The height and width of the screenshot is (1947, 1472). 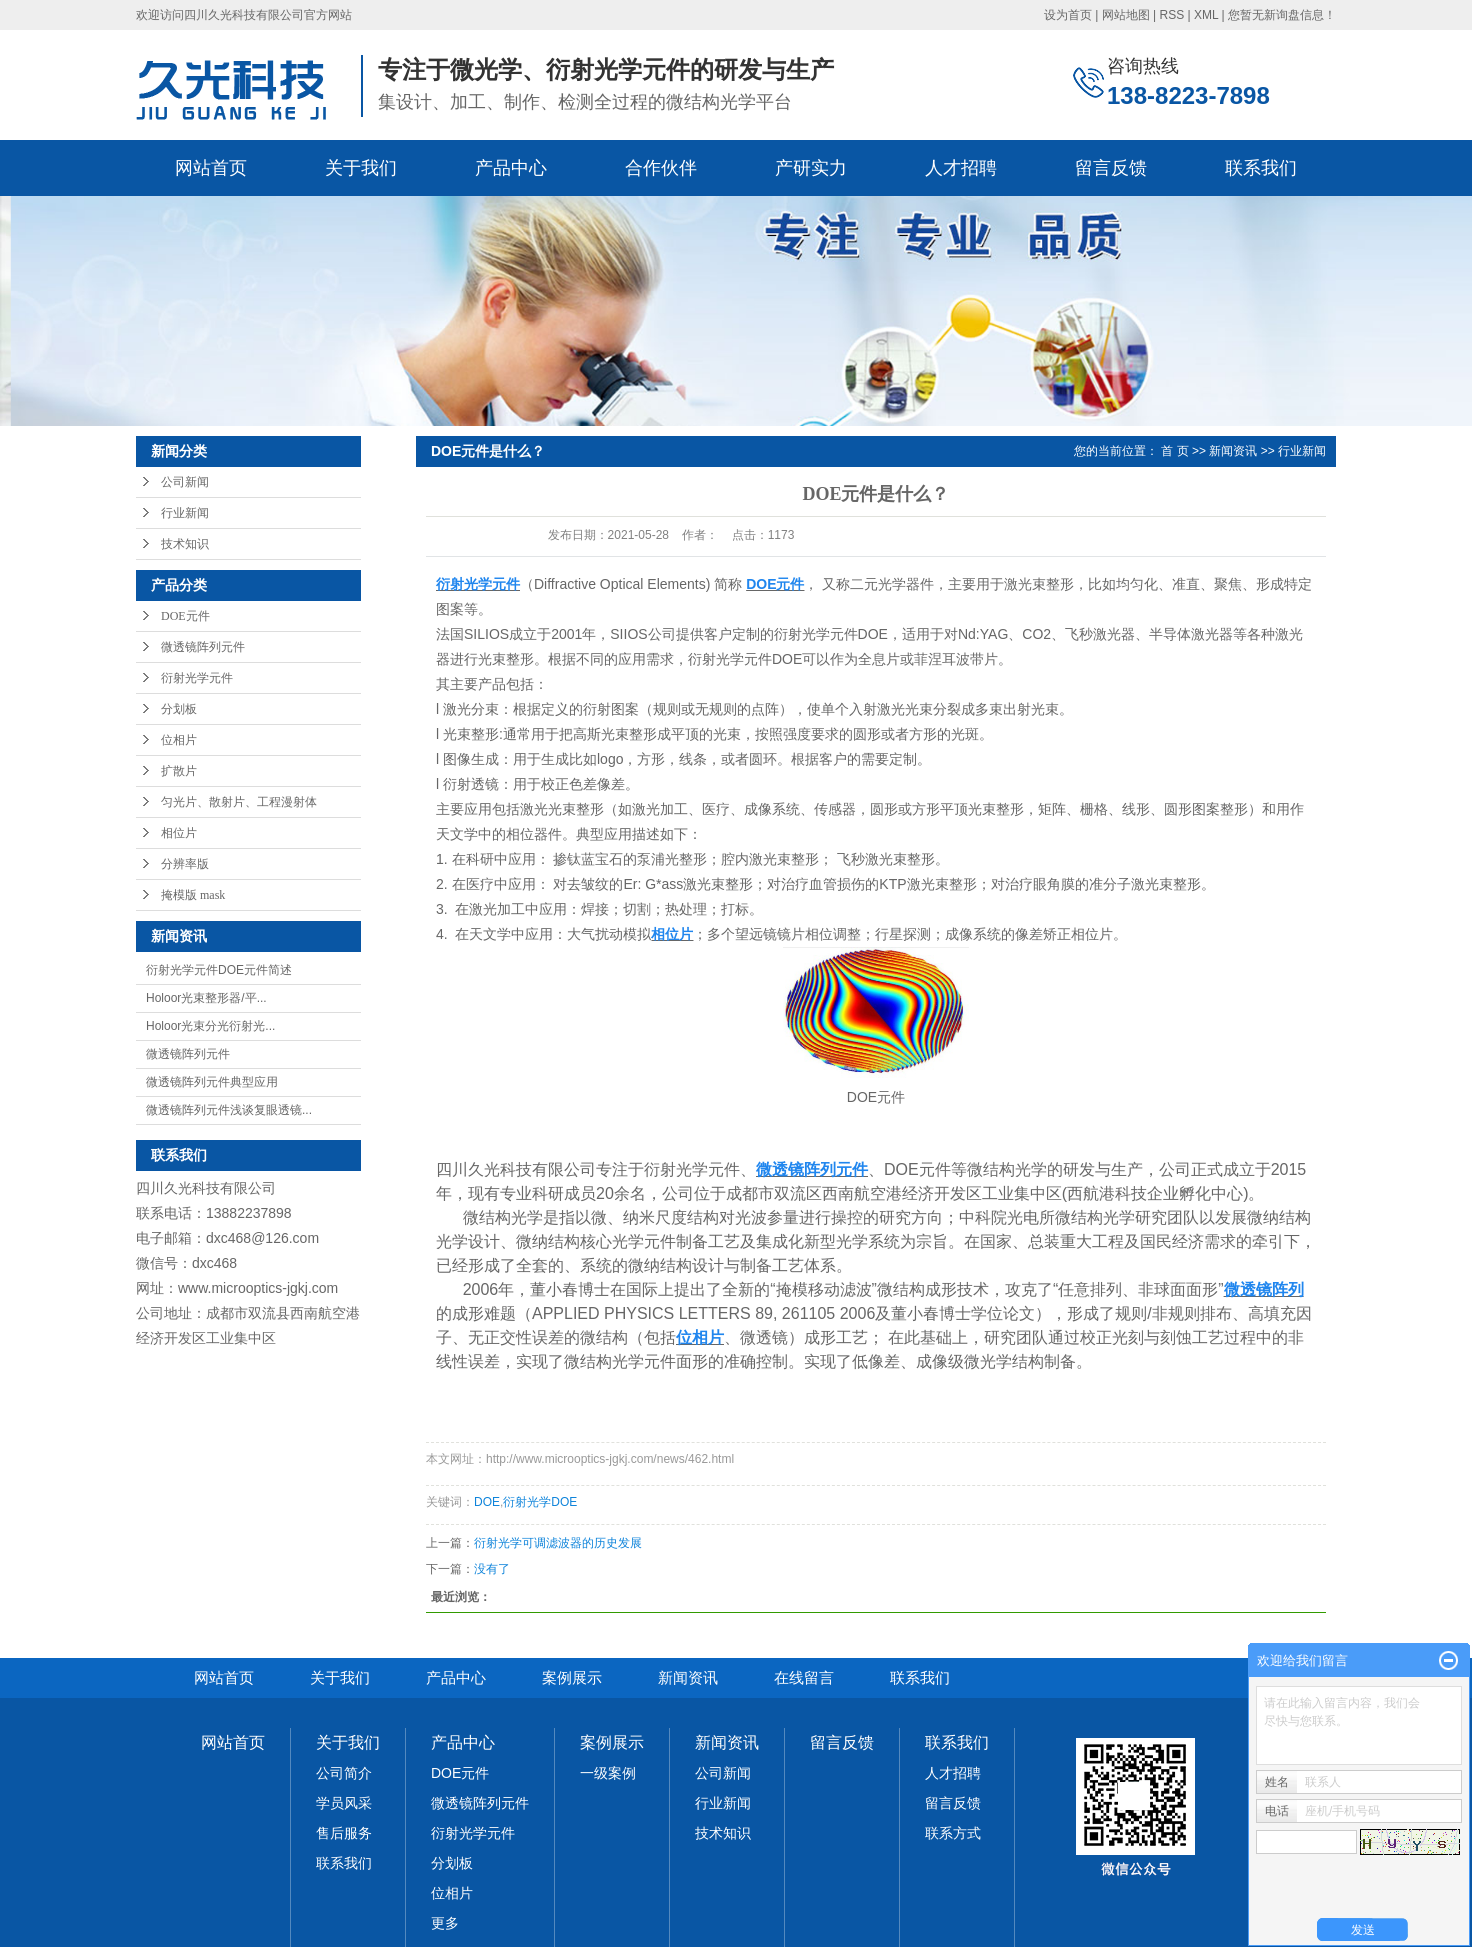 What do you see at coordinates (229, 1110) in the screenshot?
I see `微透镜阵列元件浅谈复眼透镜...` at bounding box center [229, 1110].